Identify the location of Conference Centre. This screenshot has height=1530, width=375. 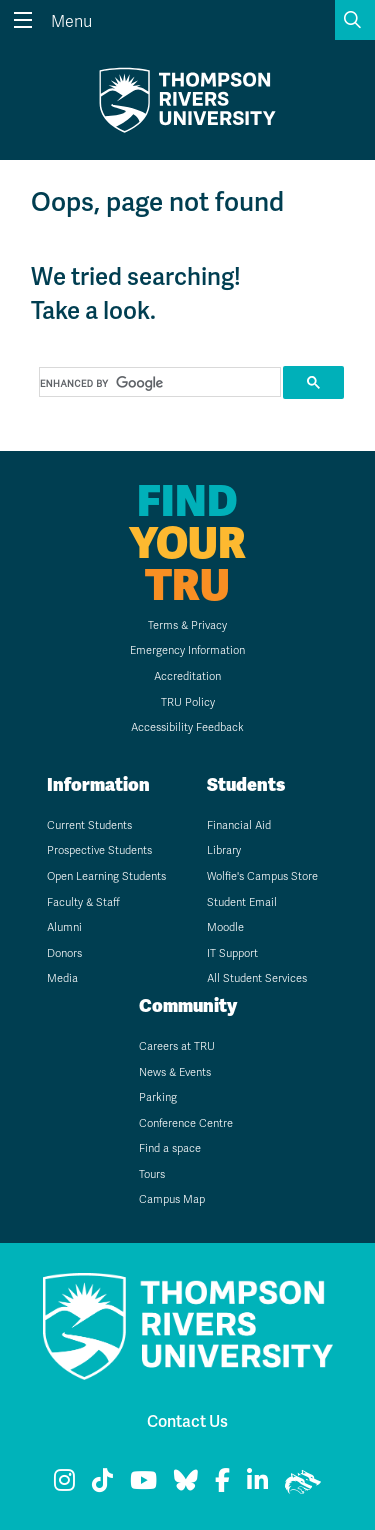
(186, 1123).